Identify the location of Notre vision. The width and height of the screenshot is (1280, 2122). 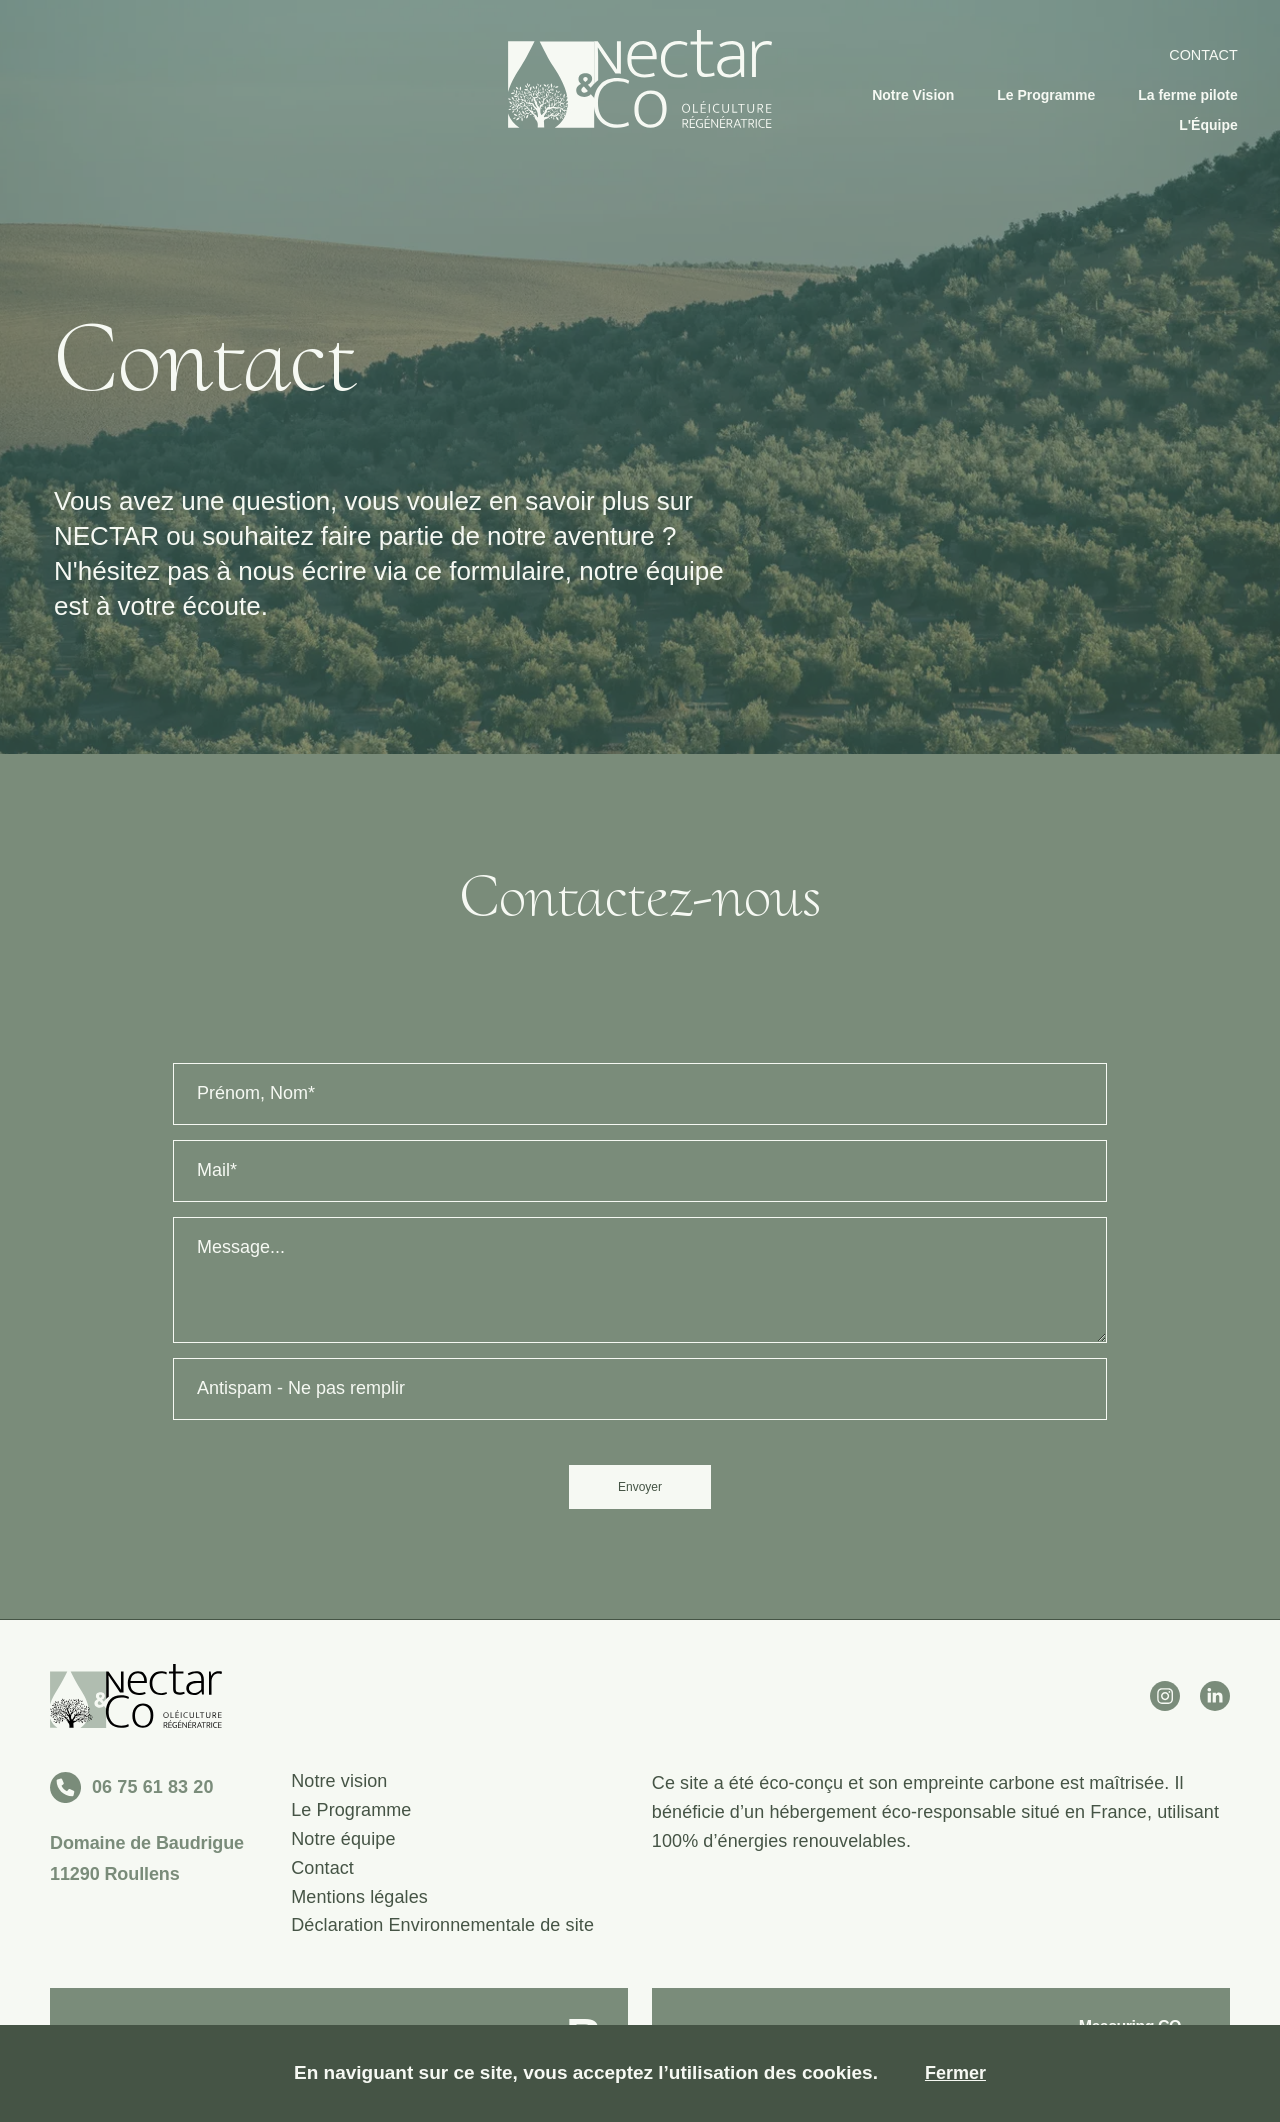
(339, 1781).